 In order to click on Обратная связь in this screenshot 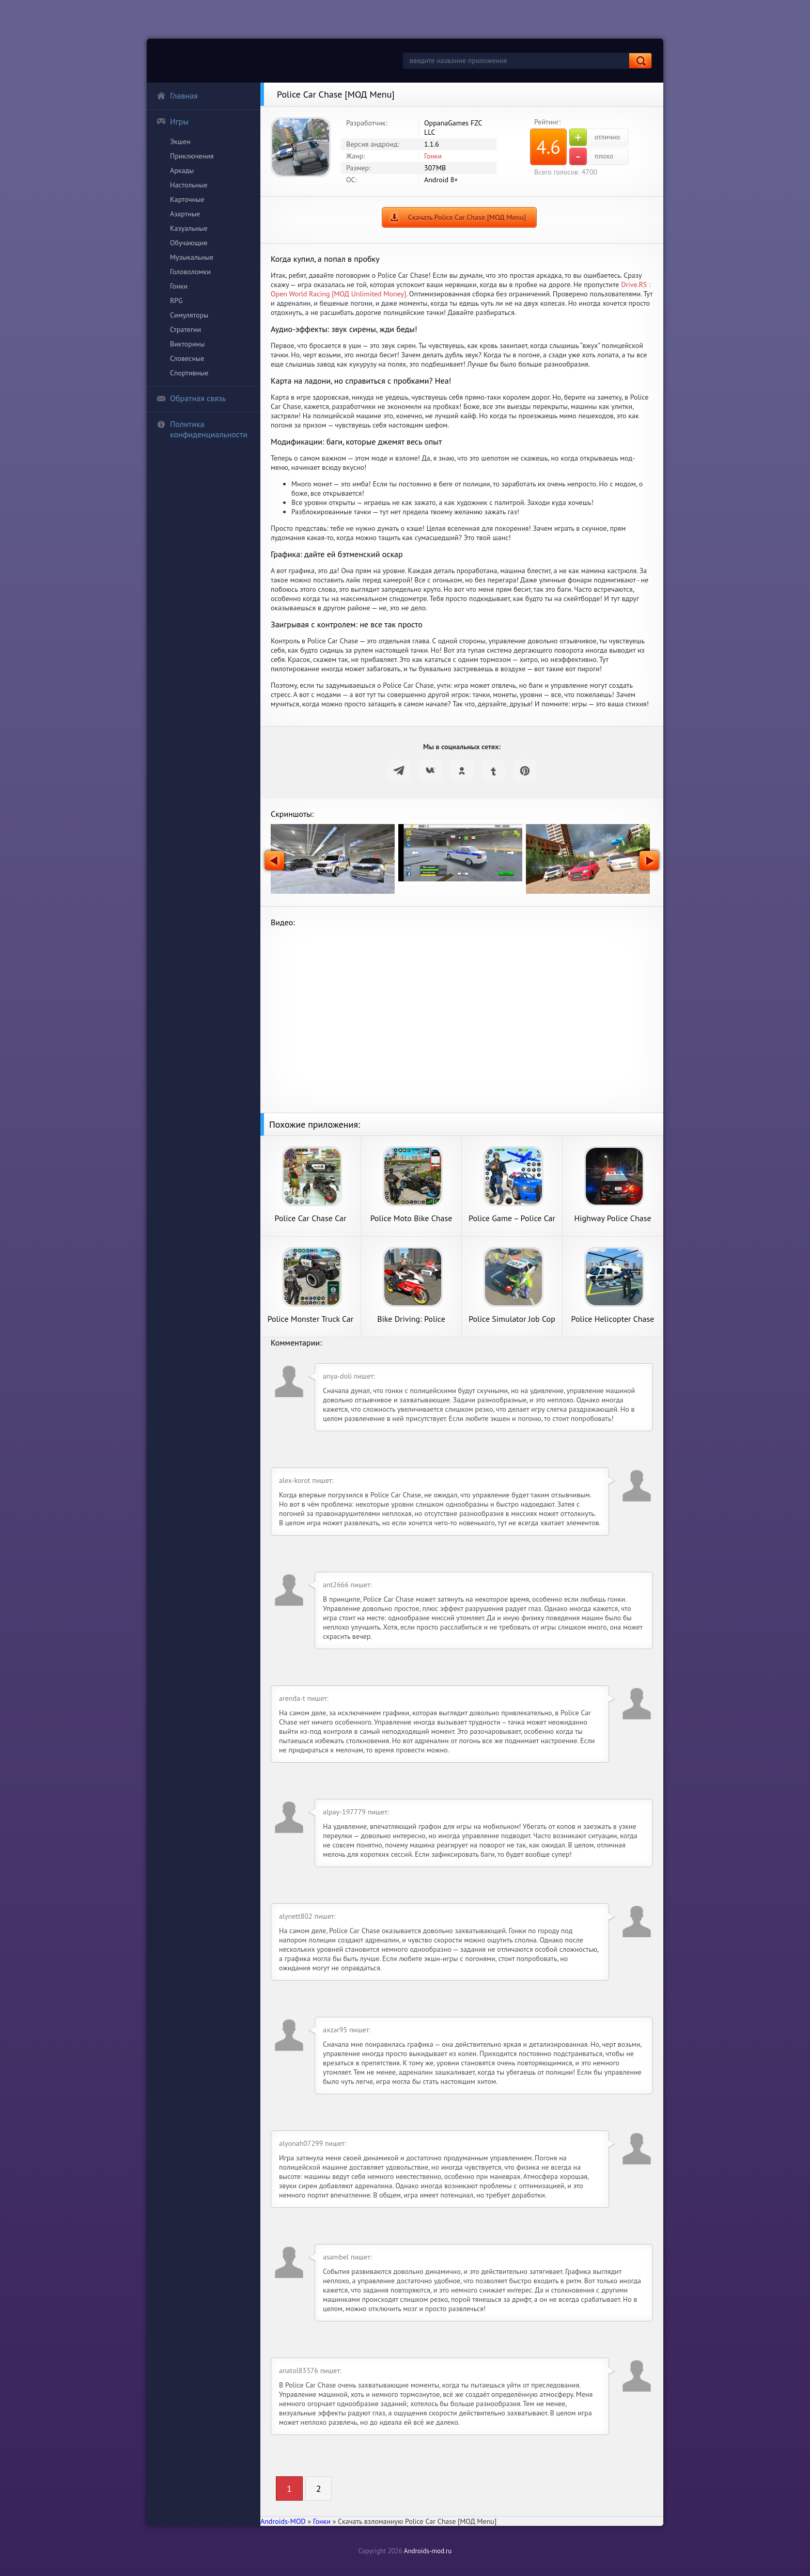, I will do `click(191, 398)`.